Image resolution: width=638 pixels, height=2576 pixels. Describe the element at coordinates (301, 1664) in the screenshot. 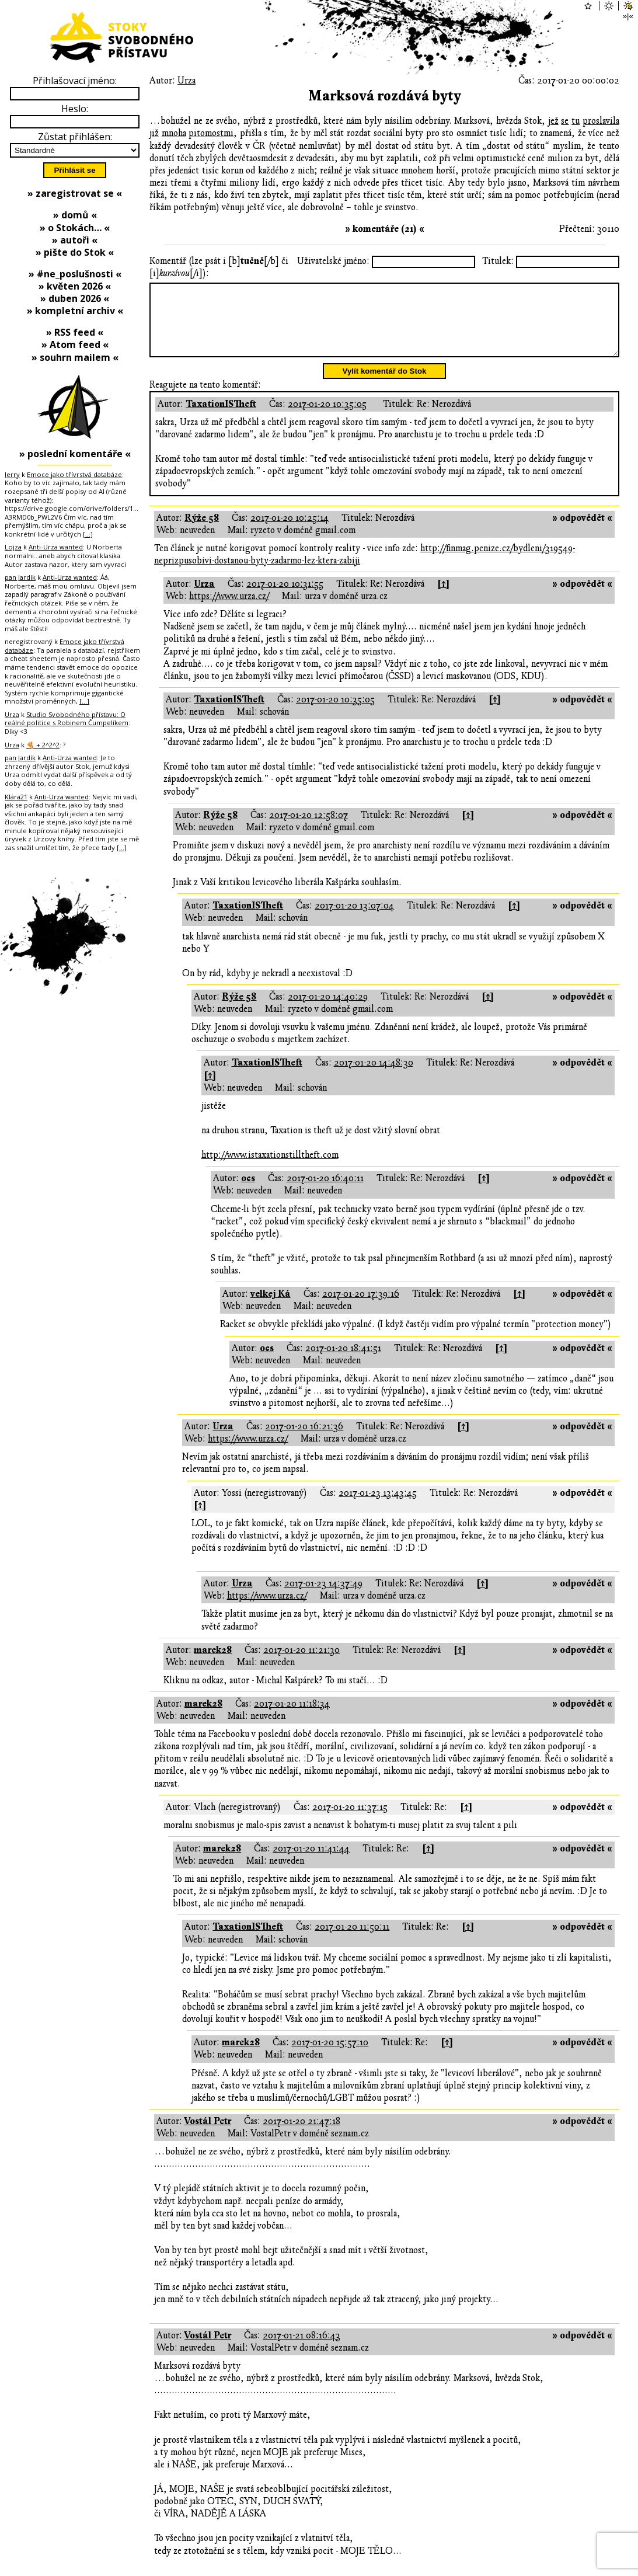

I see `2017-01-20 11:21:30` at that location.